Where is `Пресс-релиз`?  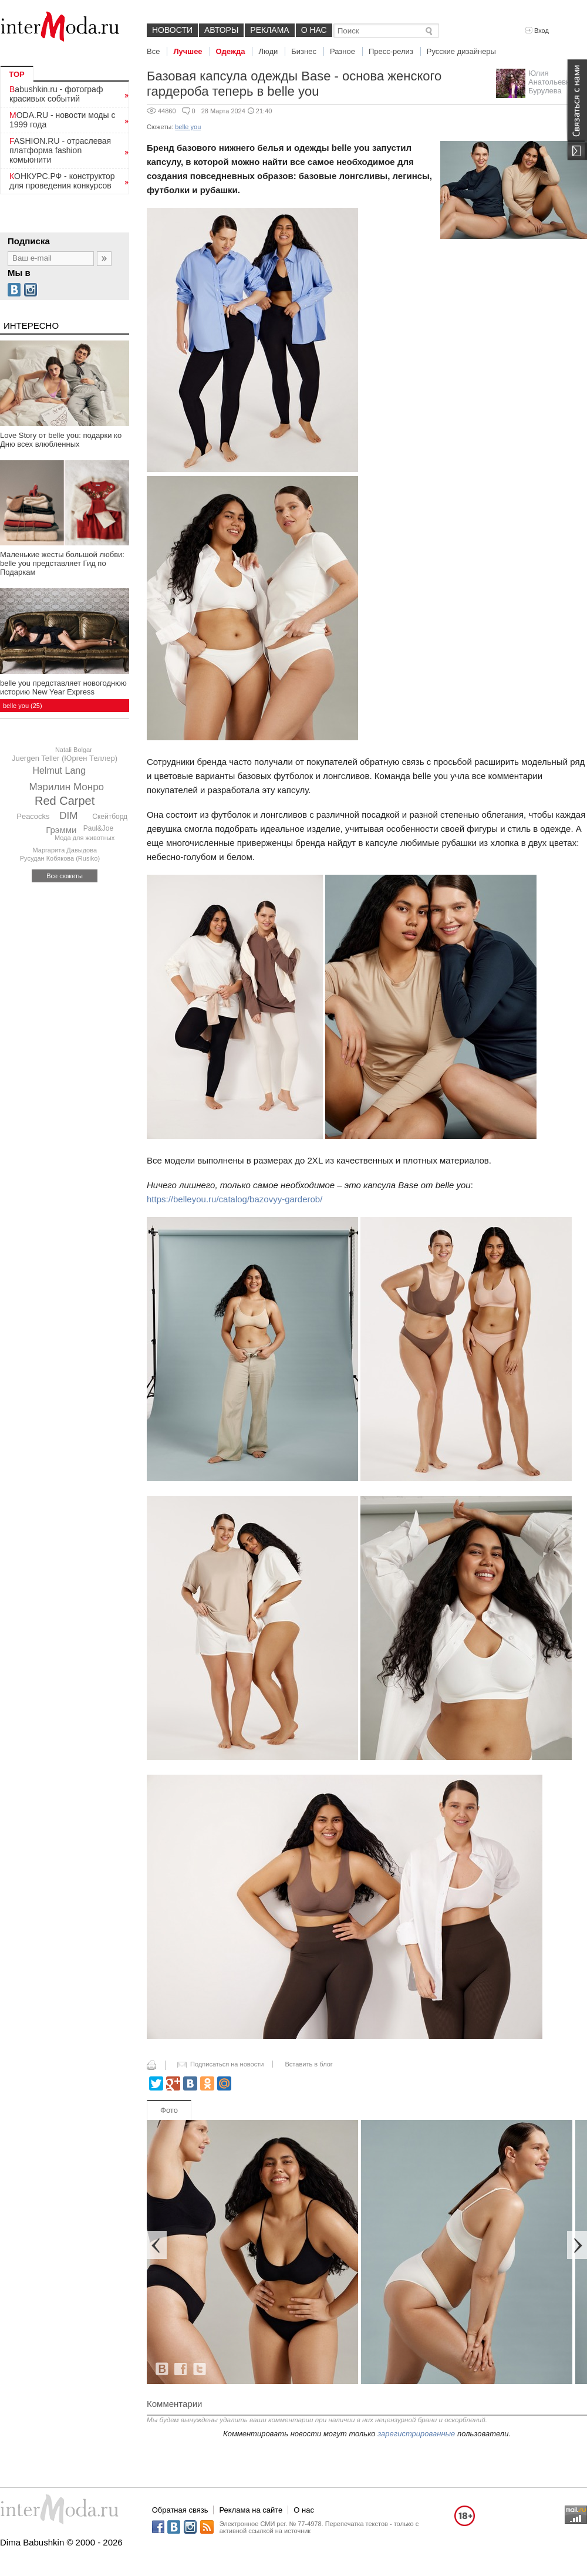
Пресс-релиз is located at coordinates (391, 51).